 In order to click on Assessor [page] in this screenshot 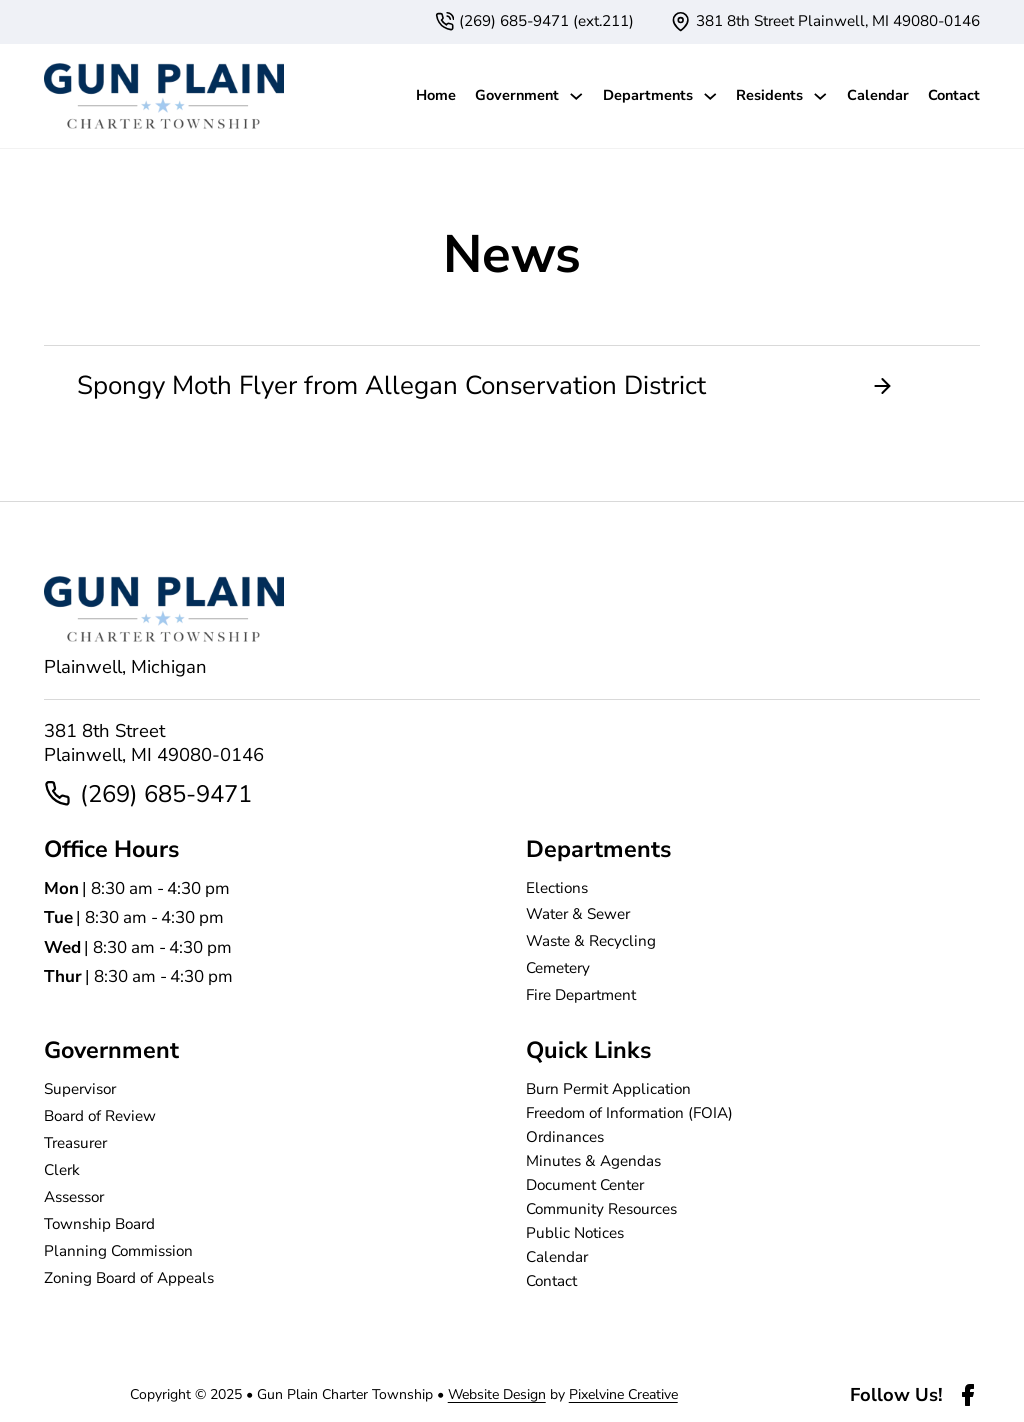, I will do `click(74, 1197)`.